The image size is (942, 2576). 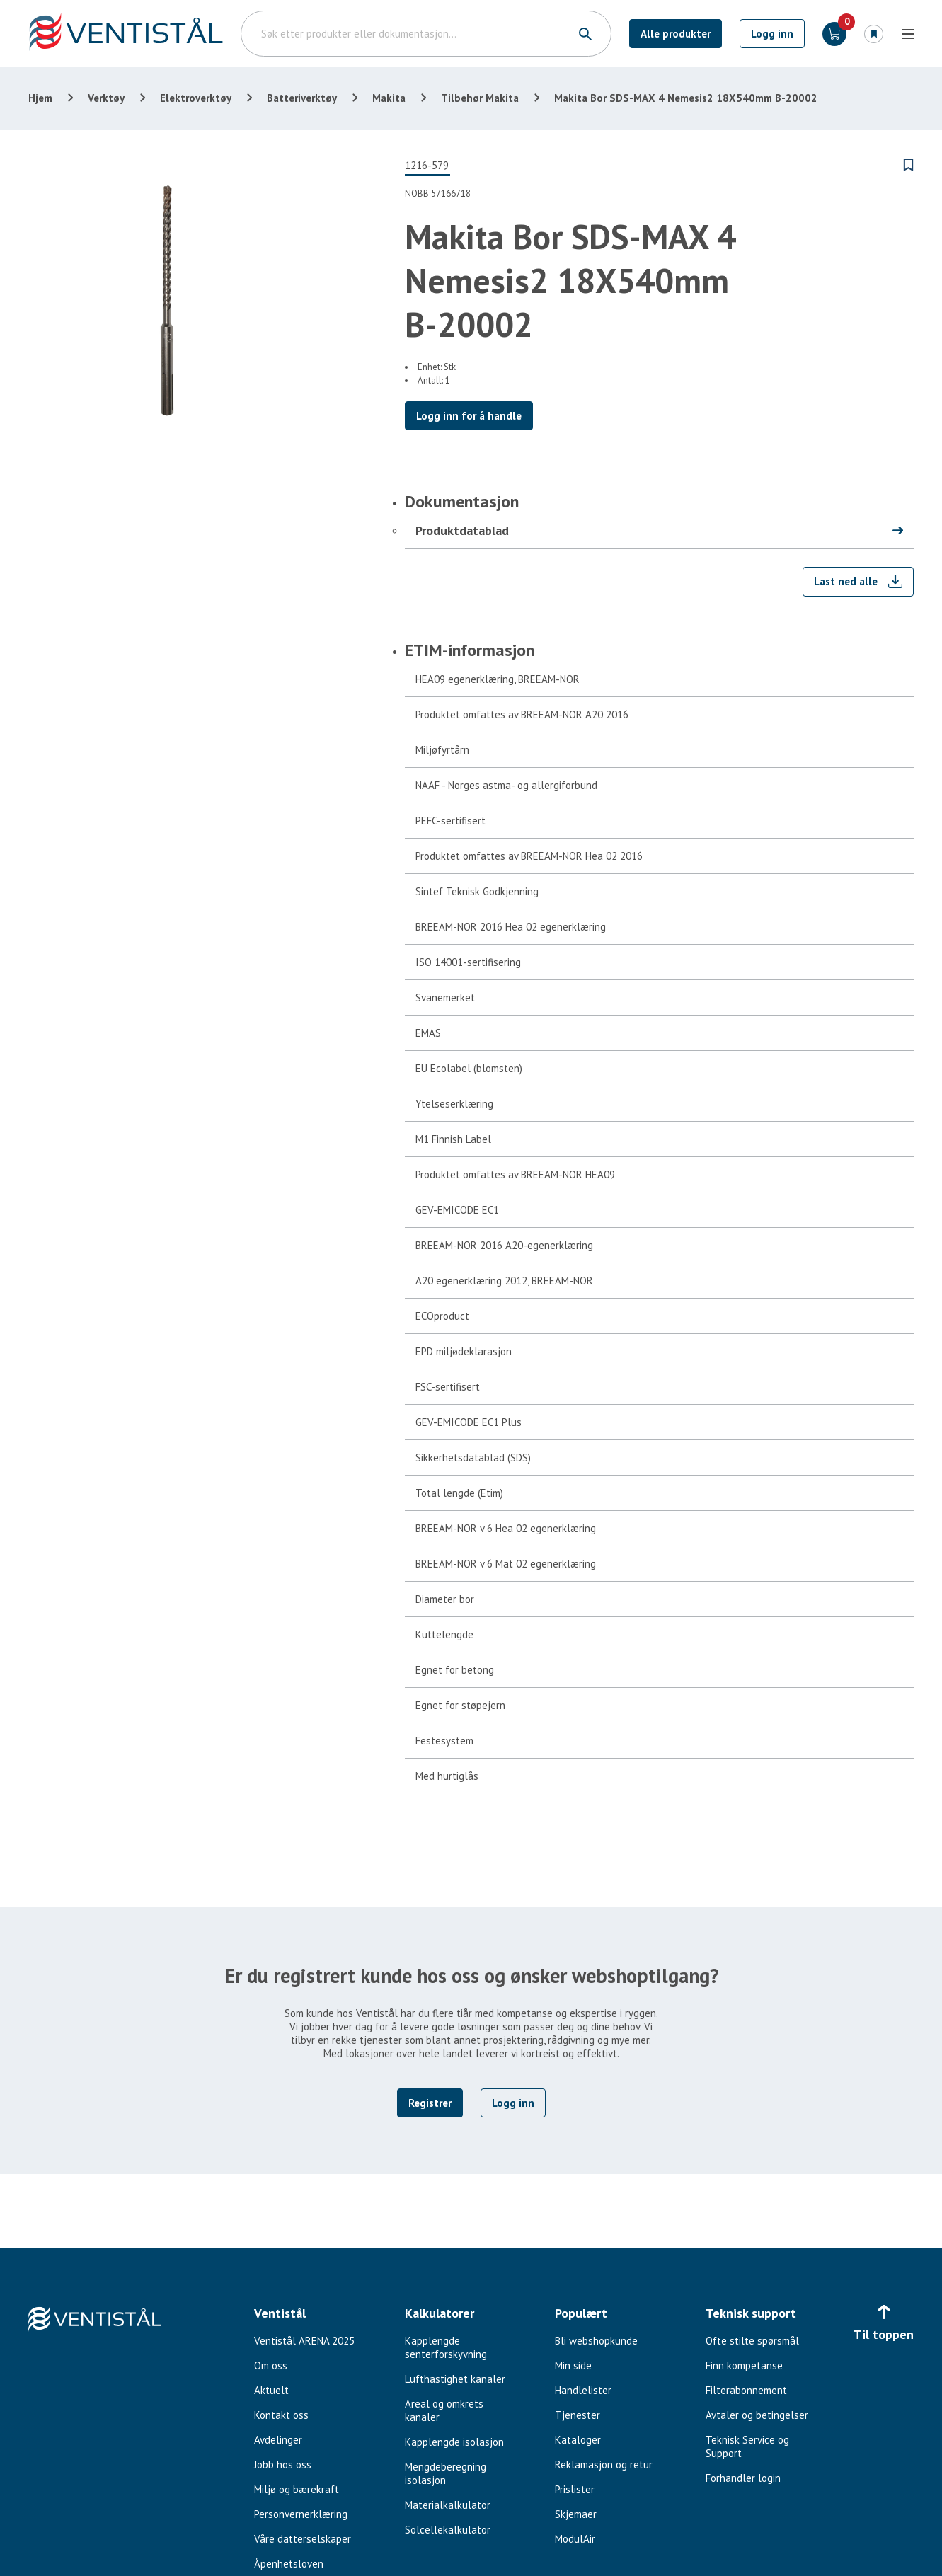 What do you see at coordinates (447, 2529) in the screenshot?
I see `Solcellekalkulator` at bounding box center [447, 2529].